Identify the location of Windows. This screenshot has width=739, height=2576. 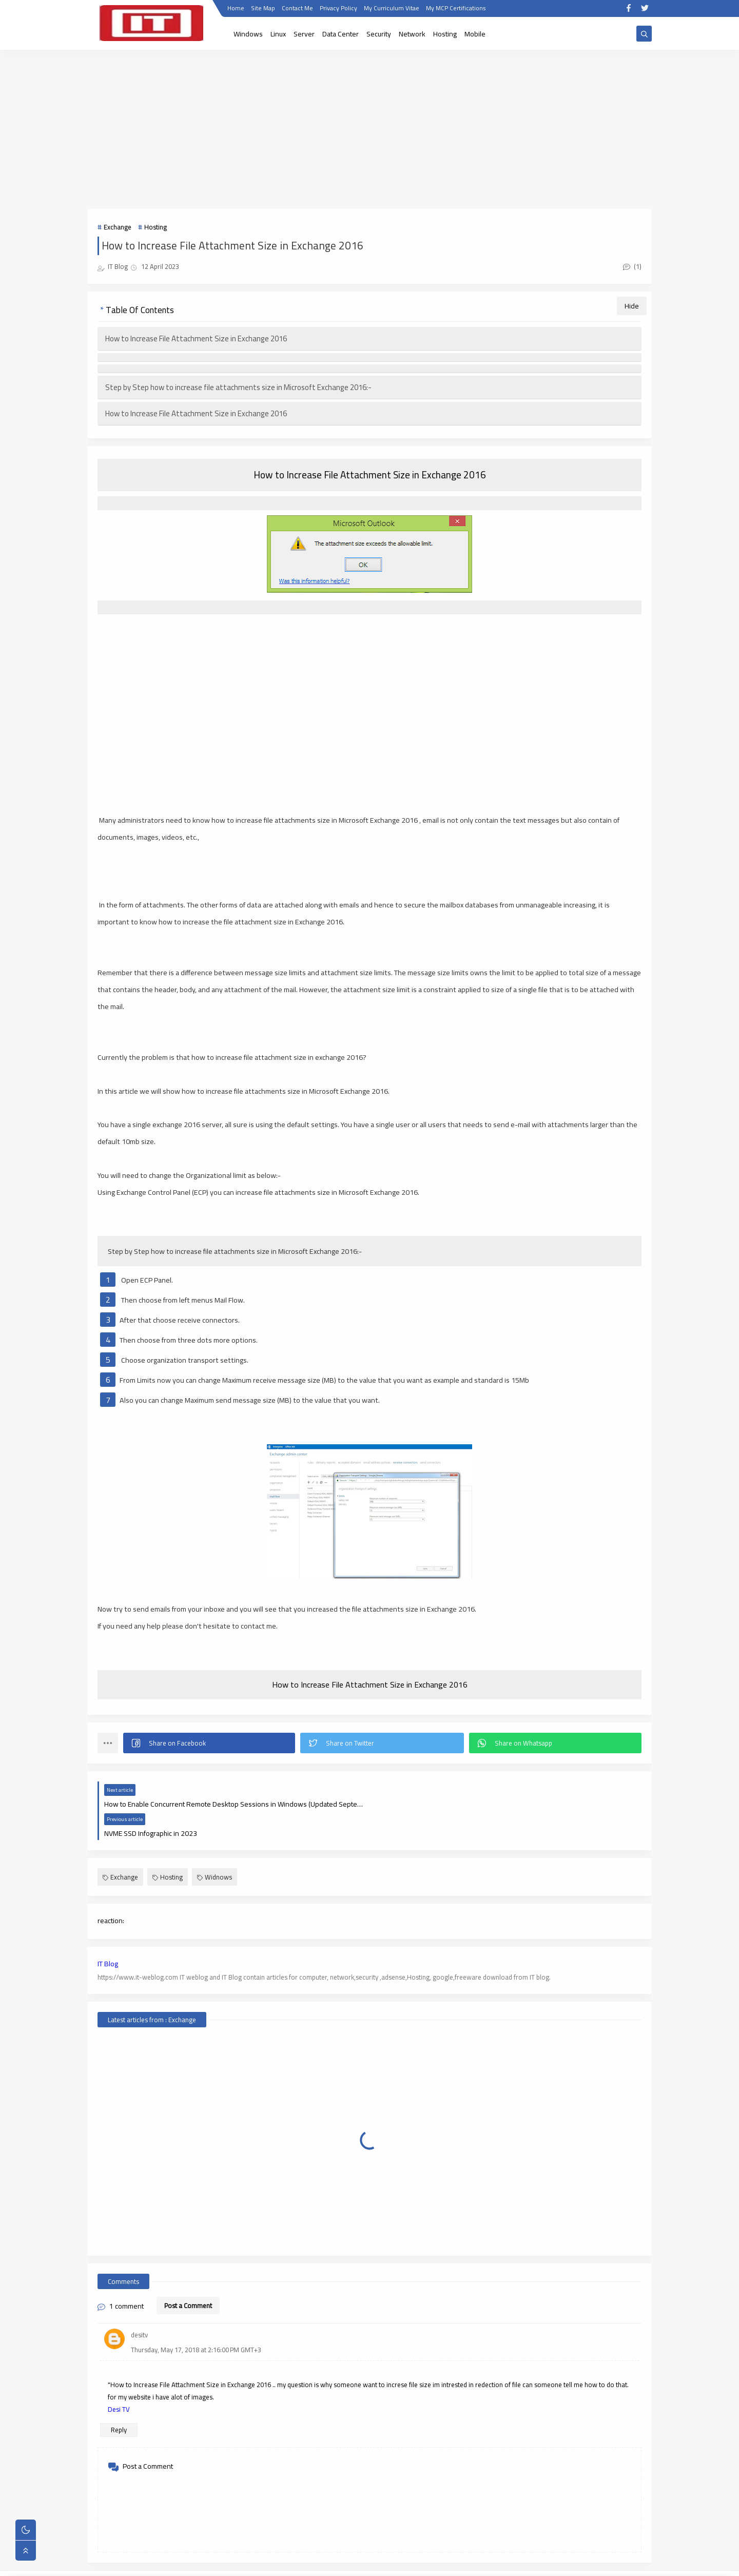
(248, 34).